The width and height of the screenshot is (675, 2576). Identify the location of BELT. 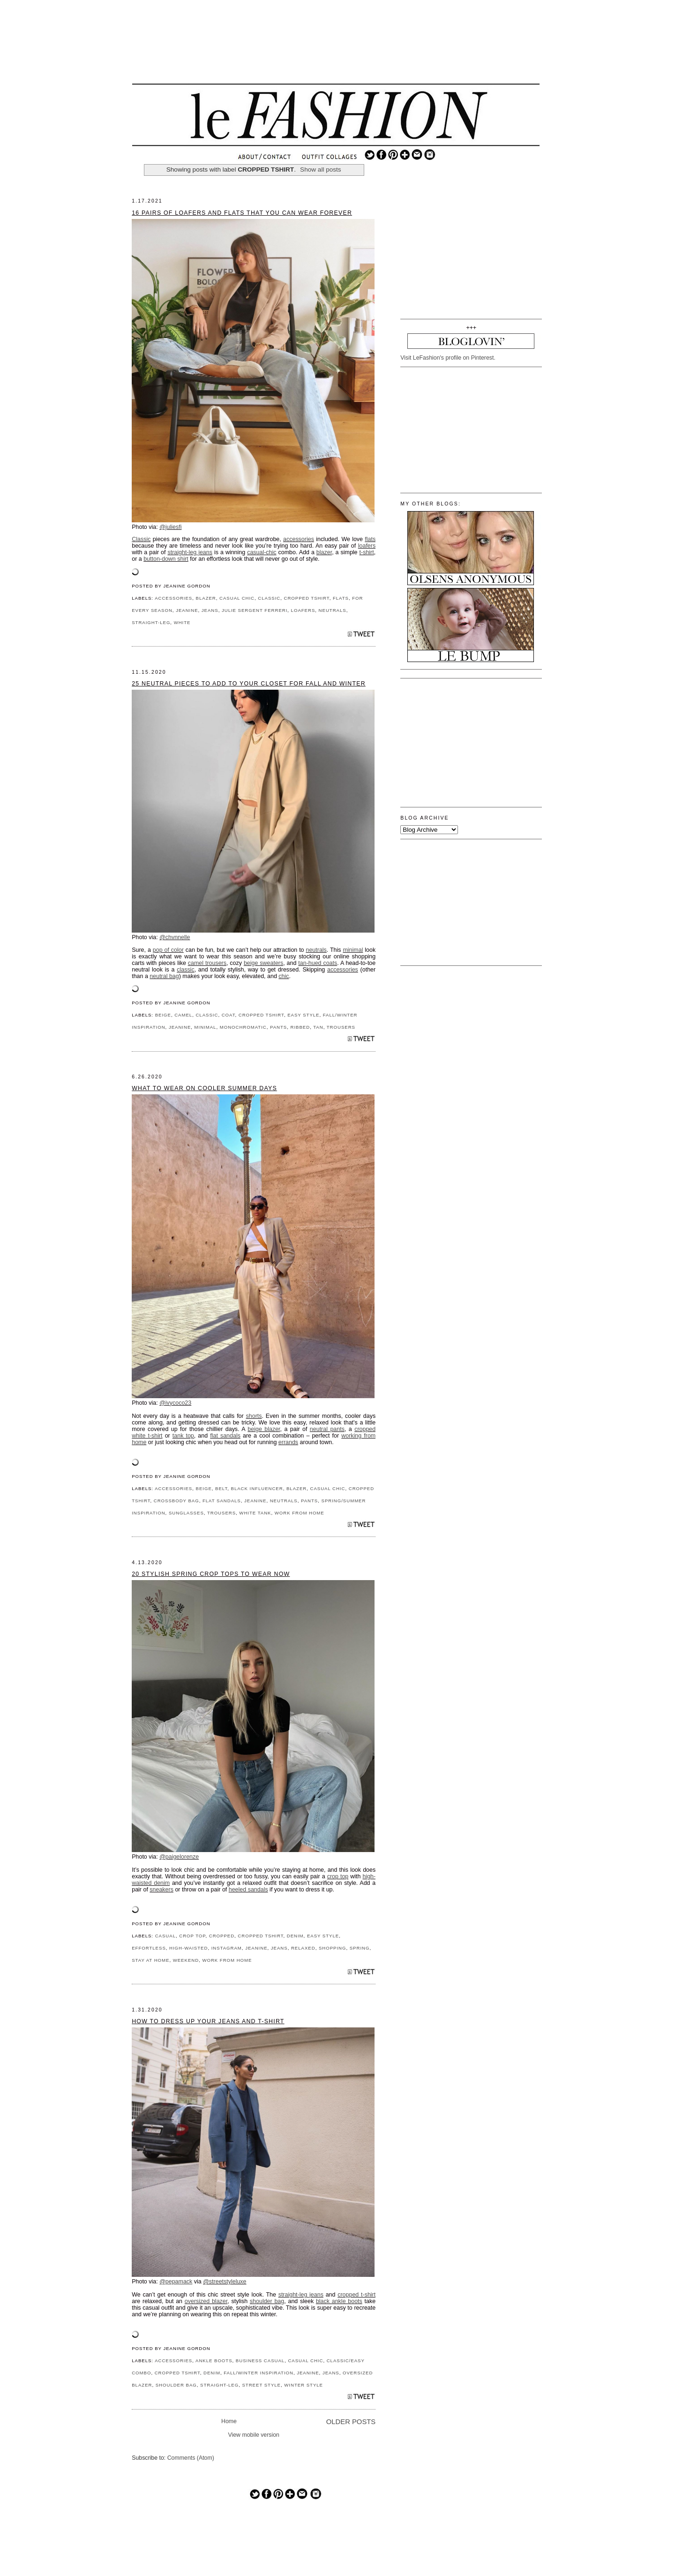
(221, 1488).